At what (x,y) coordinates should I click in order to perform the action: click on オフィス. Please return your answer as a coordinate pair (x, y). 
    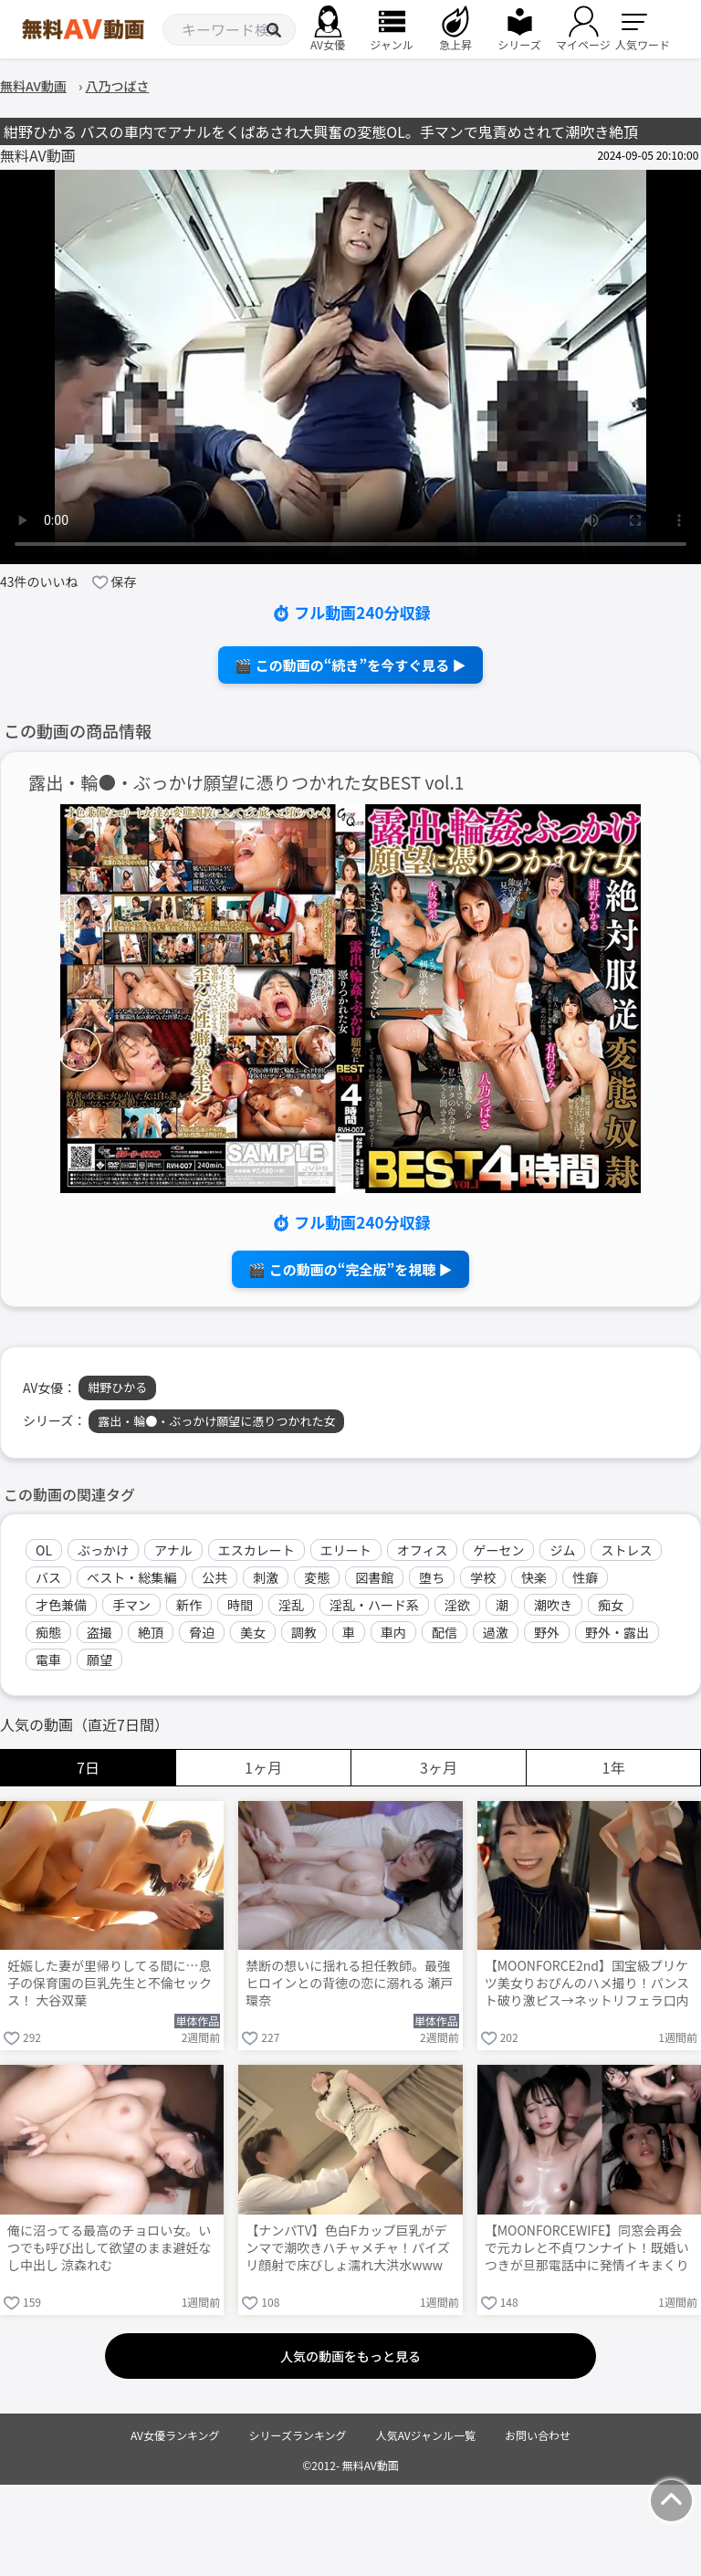
    Looking at the image, I should click on (422, 1550).